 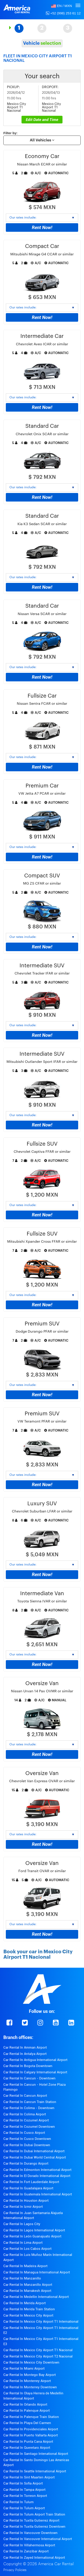 I want to click on Car Rental In Sint Maarten Airport, so click(x=29, y=2477).